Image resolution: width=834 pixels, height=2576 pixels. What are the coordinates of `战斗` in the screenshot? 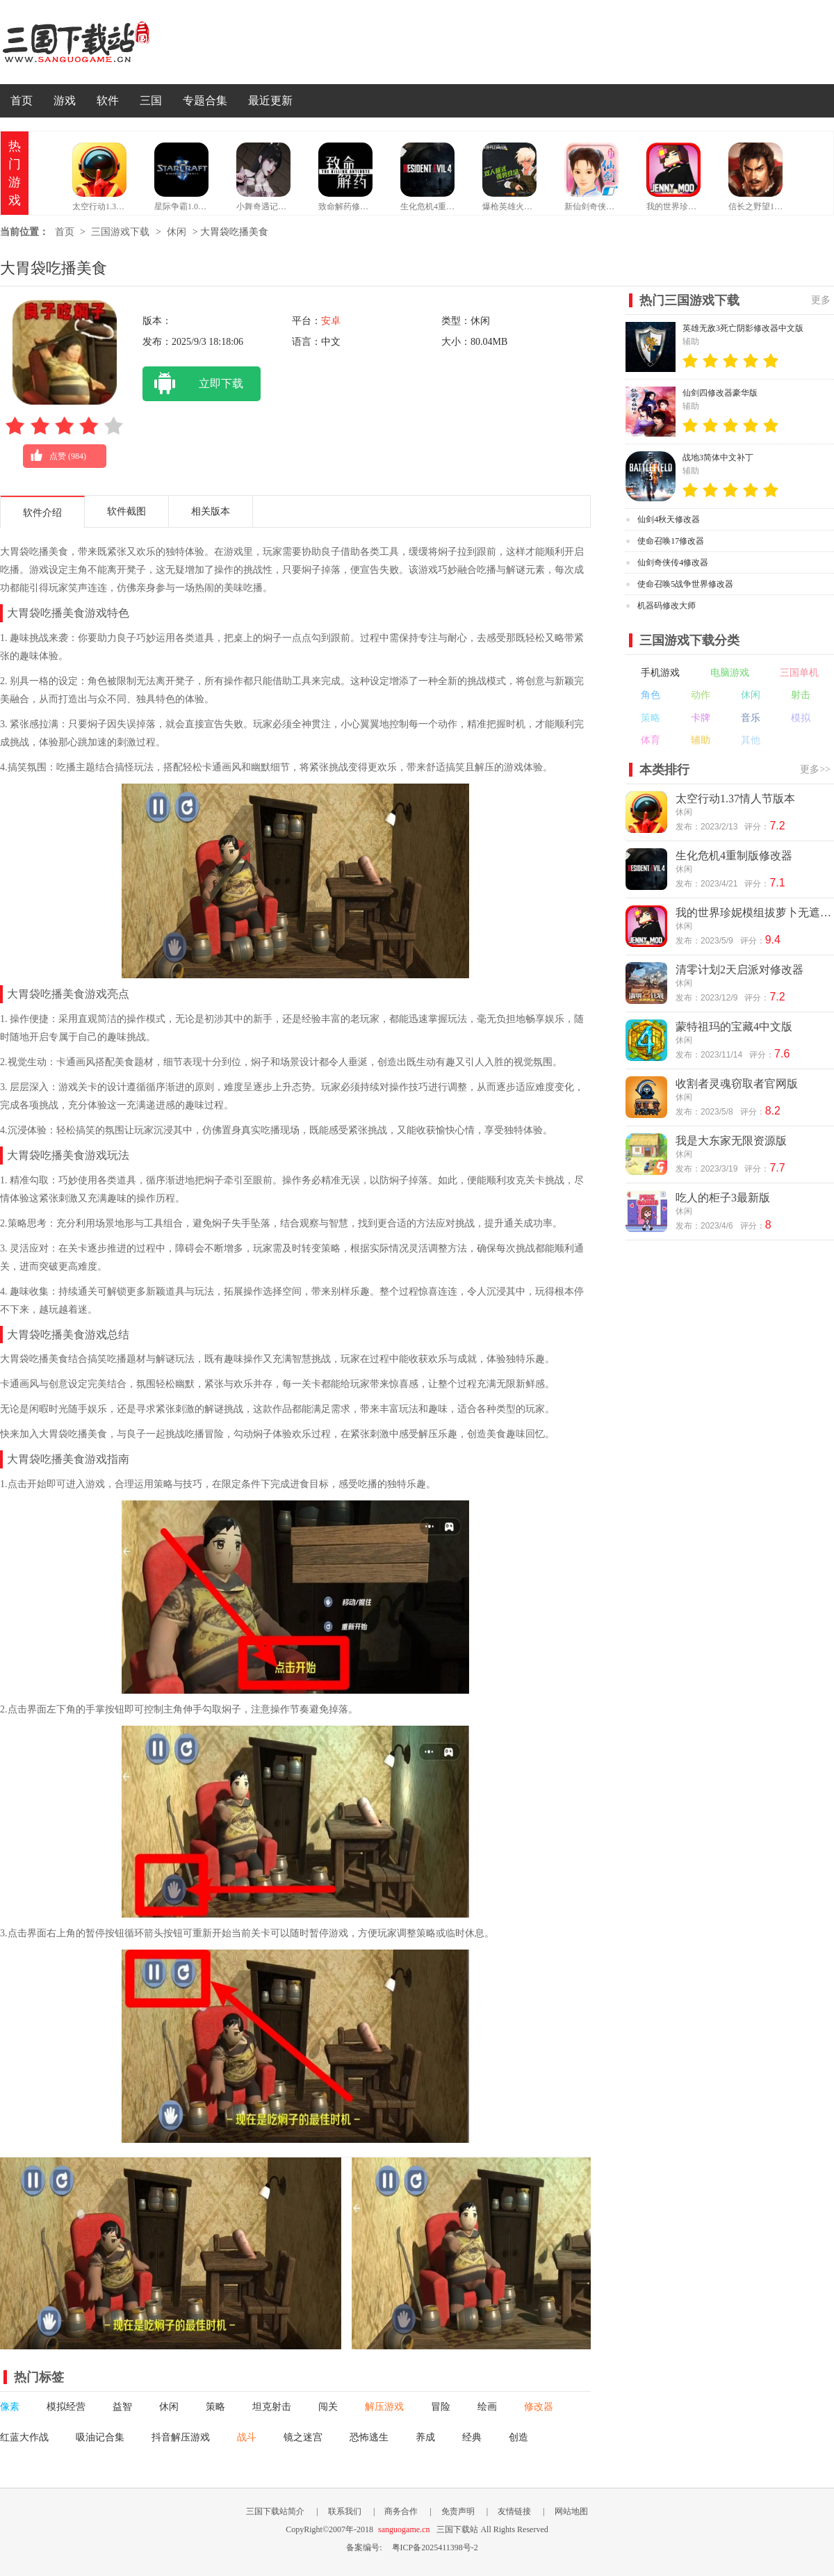 It's located at (246, 2437).